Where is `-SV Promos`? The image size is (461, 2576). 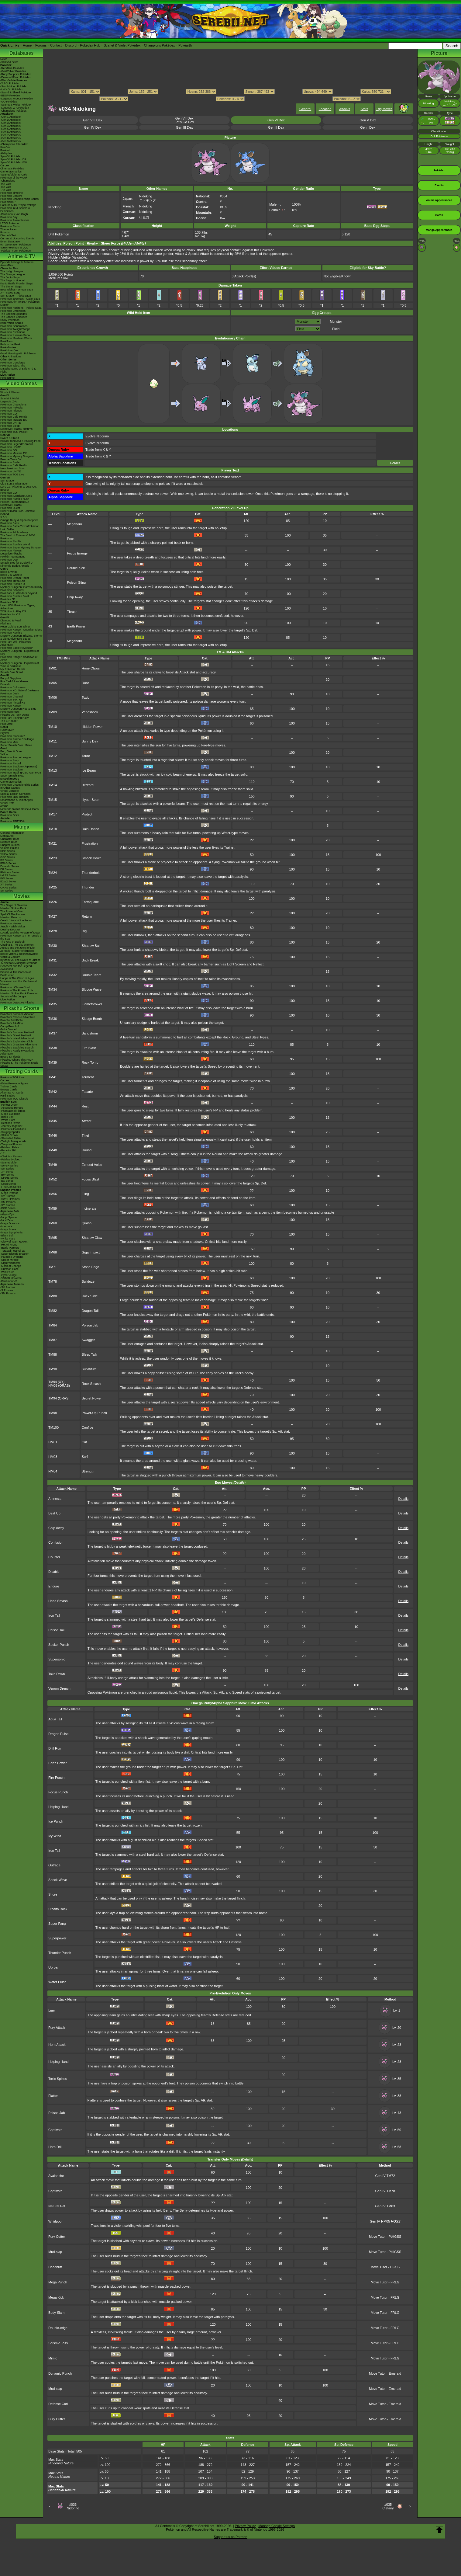 -SV Promos is located at coordinates (7, 1196).